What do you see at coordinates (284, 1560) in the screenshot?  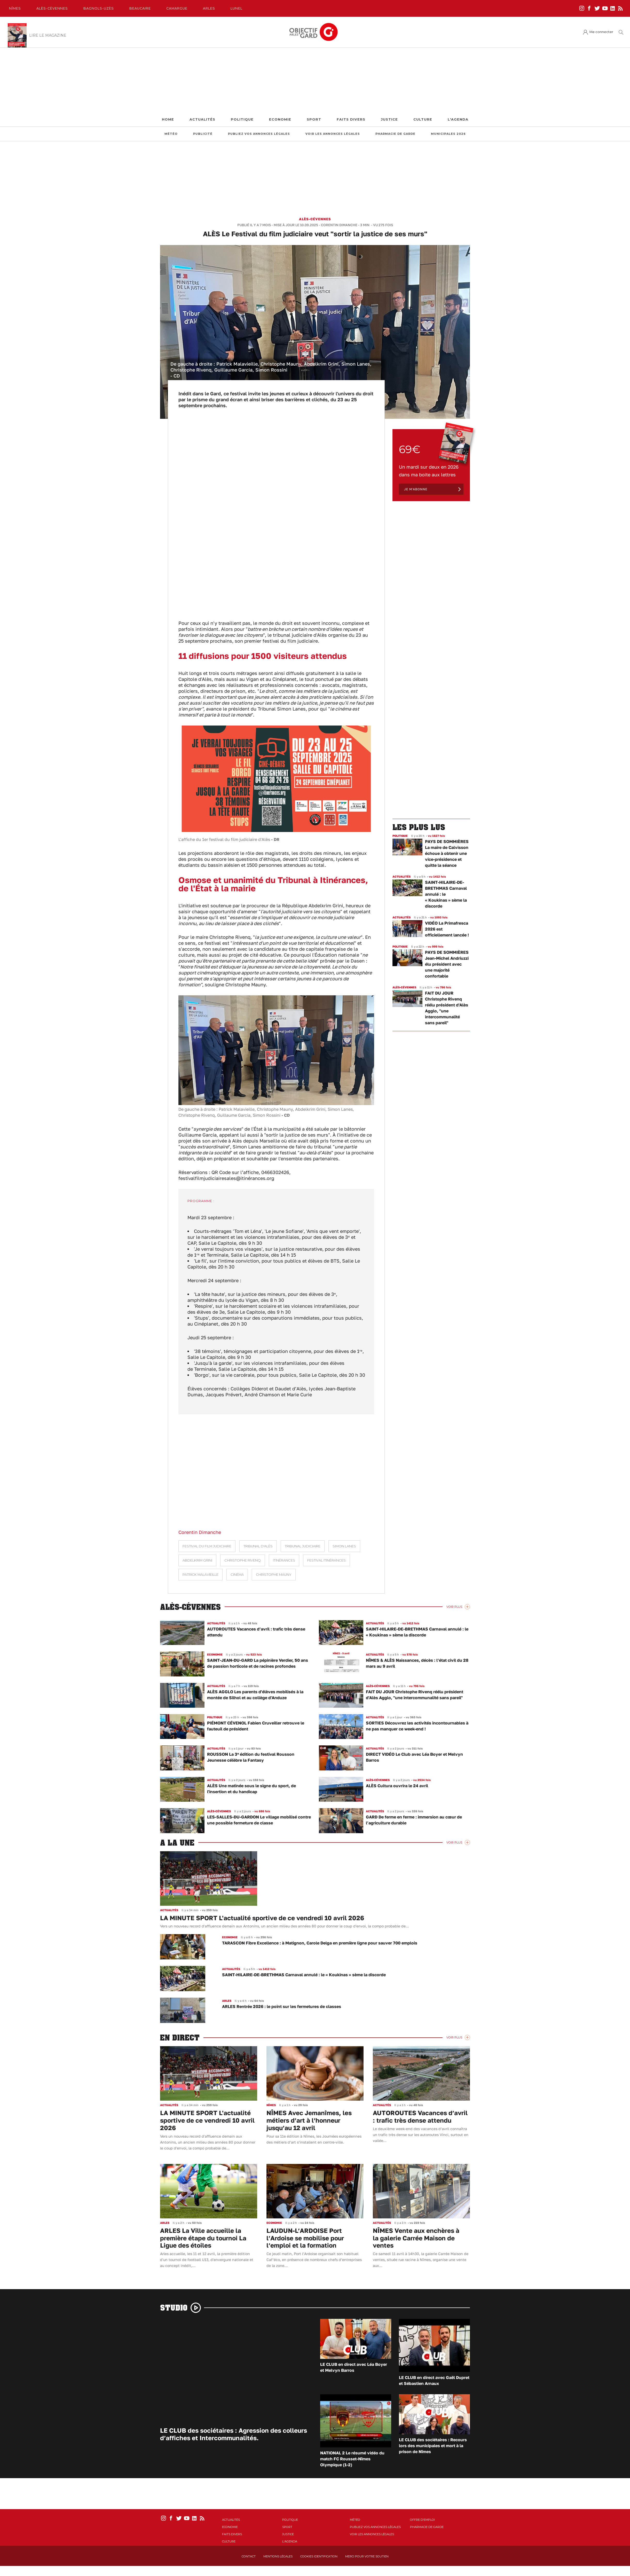 I see `Itinérances` at bounding box center [284, 1560].